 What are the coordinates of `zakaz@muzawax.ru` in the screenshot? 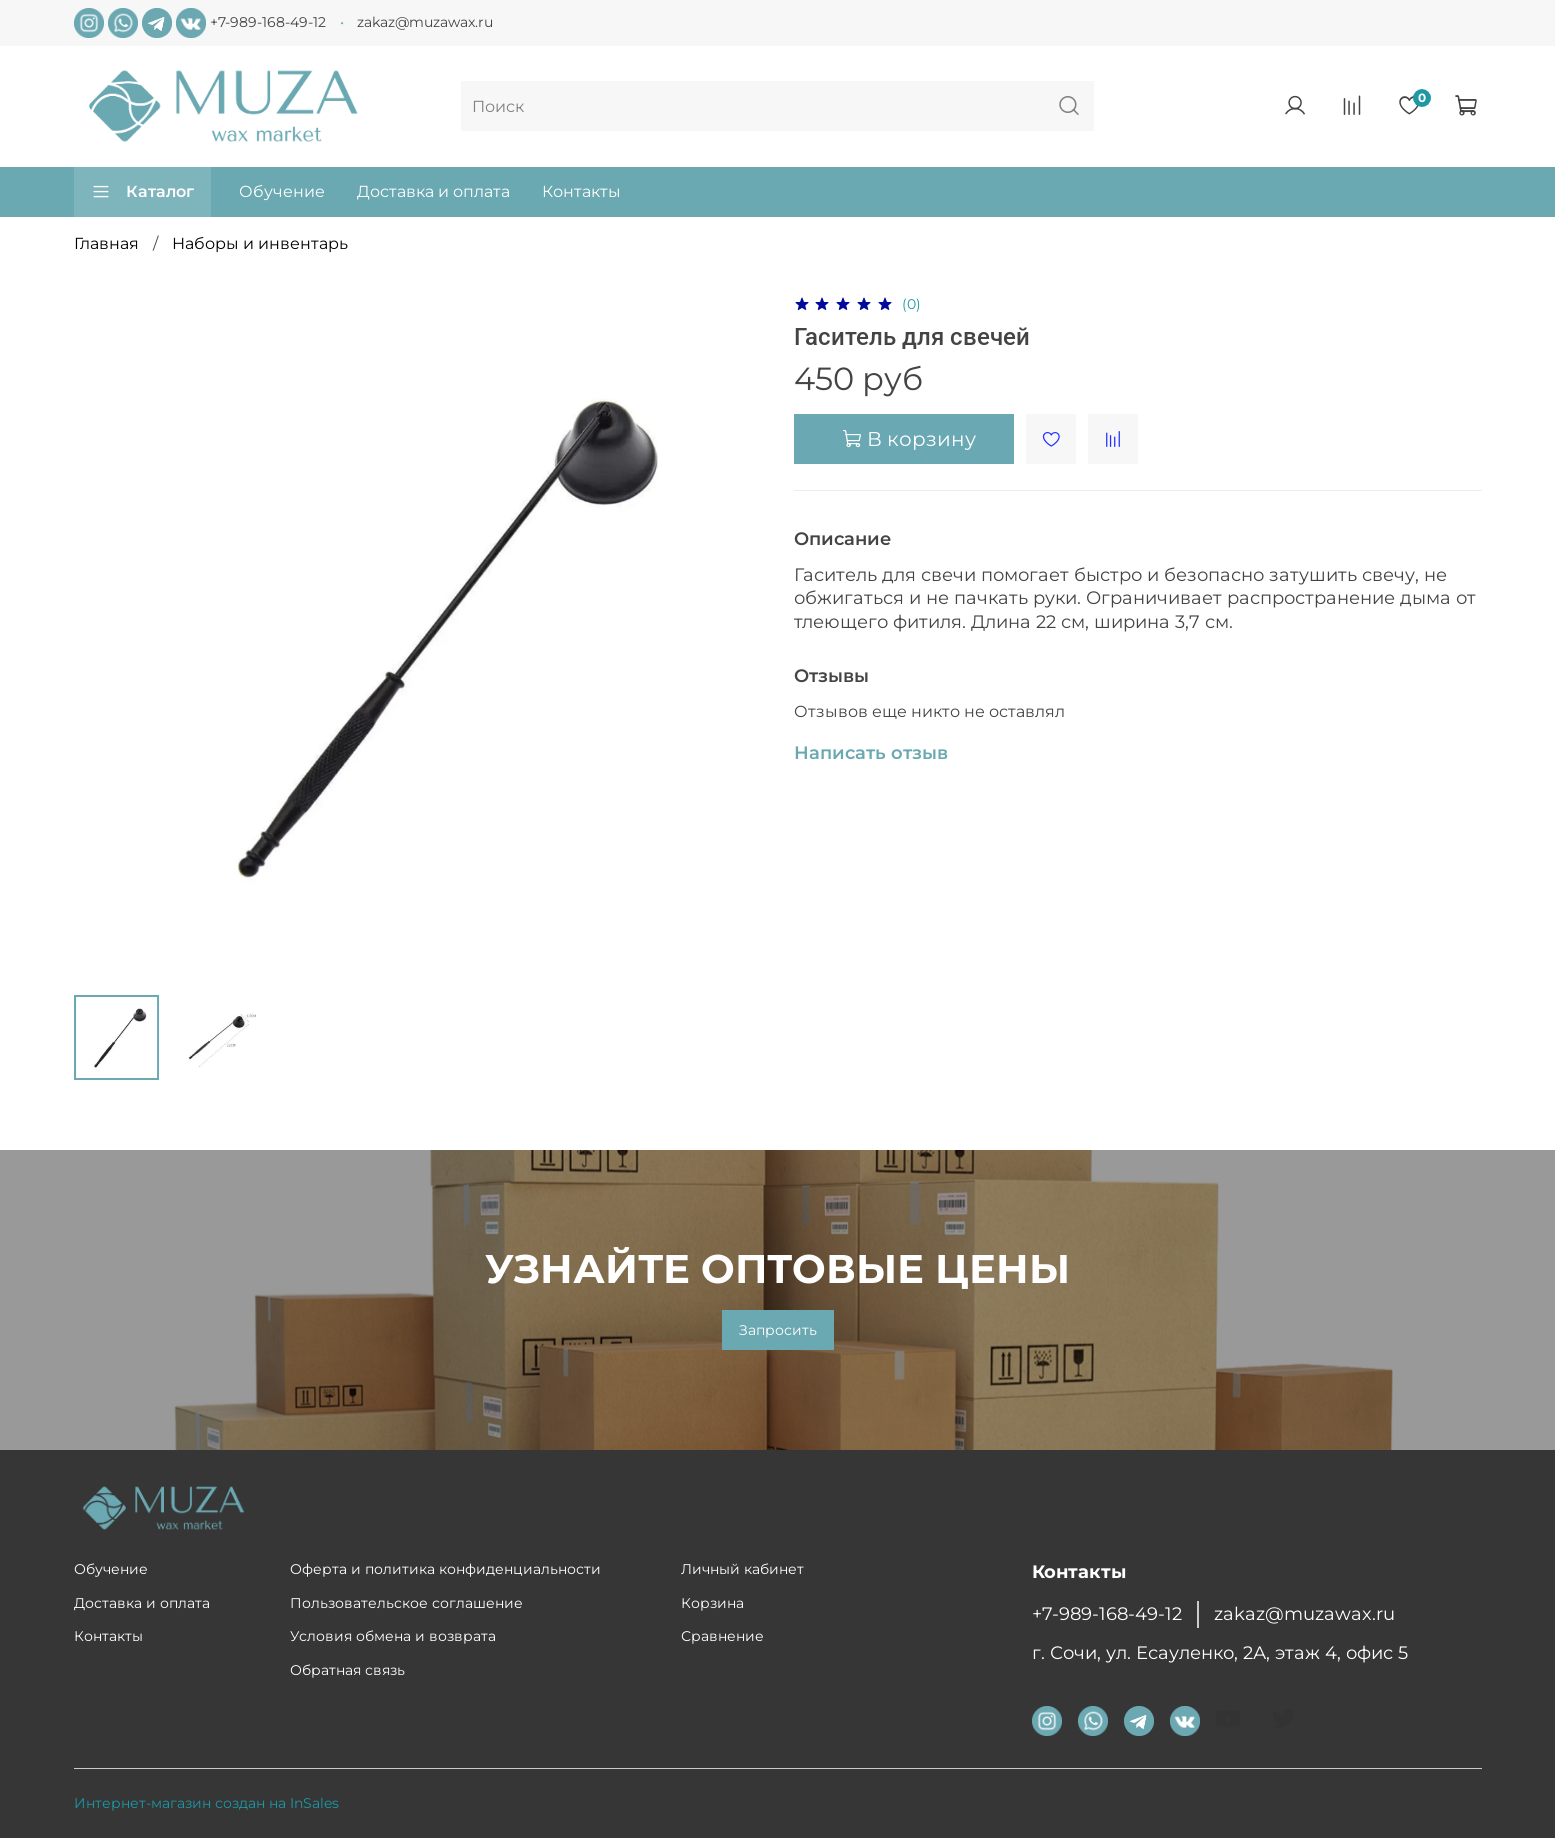 It's located at (425, 22).